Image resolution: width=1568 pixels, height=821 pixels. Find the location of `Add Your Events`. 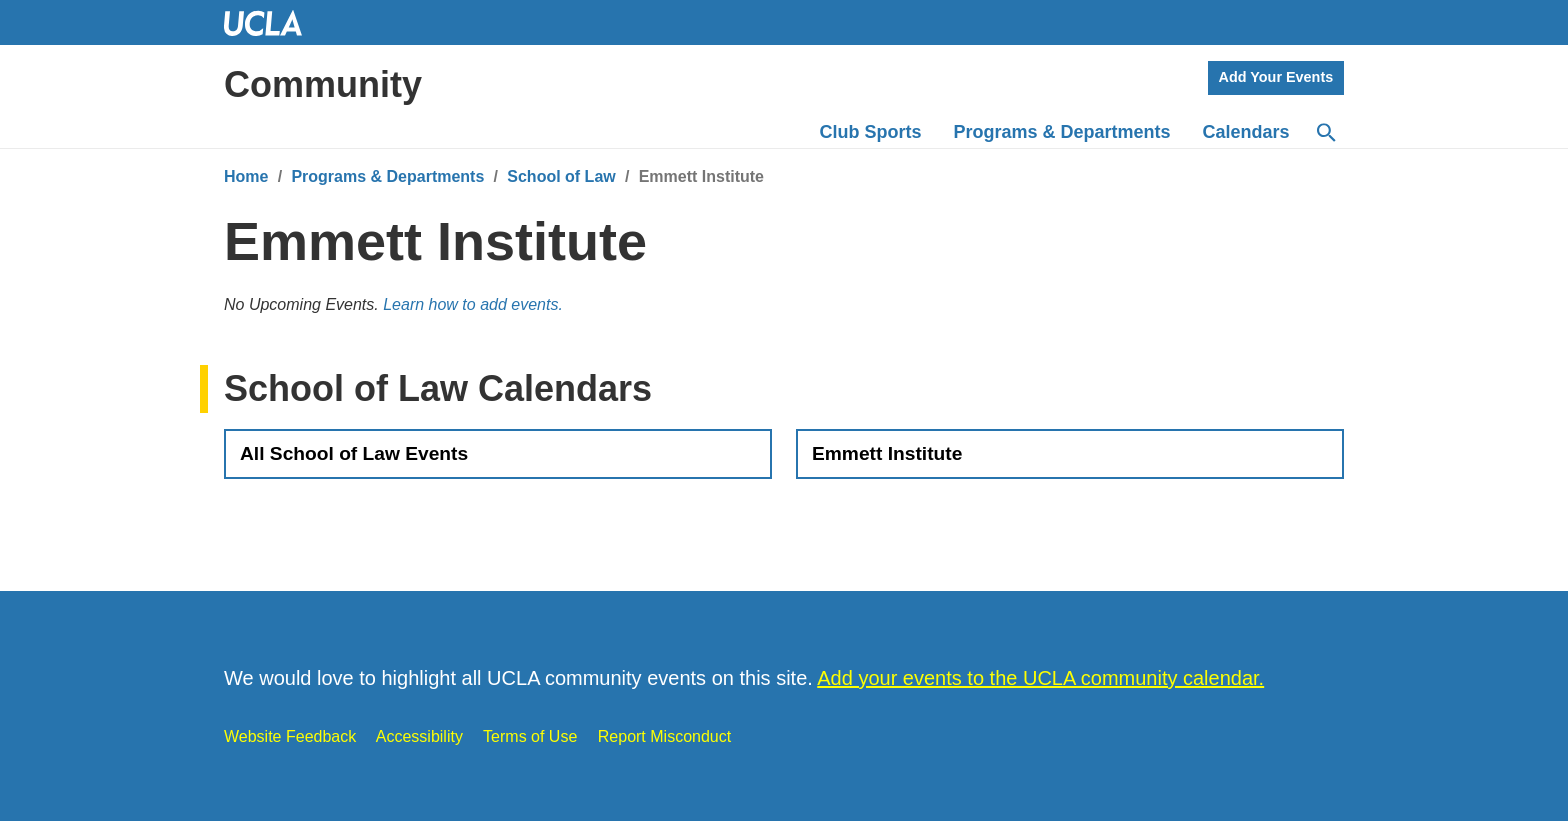

Add Your Events is located at coordinates (1276, 77).